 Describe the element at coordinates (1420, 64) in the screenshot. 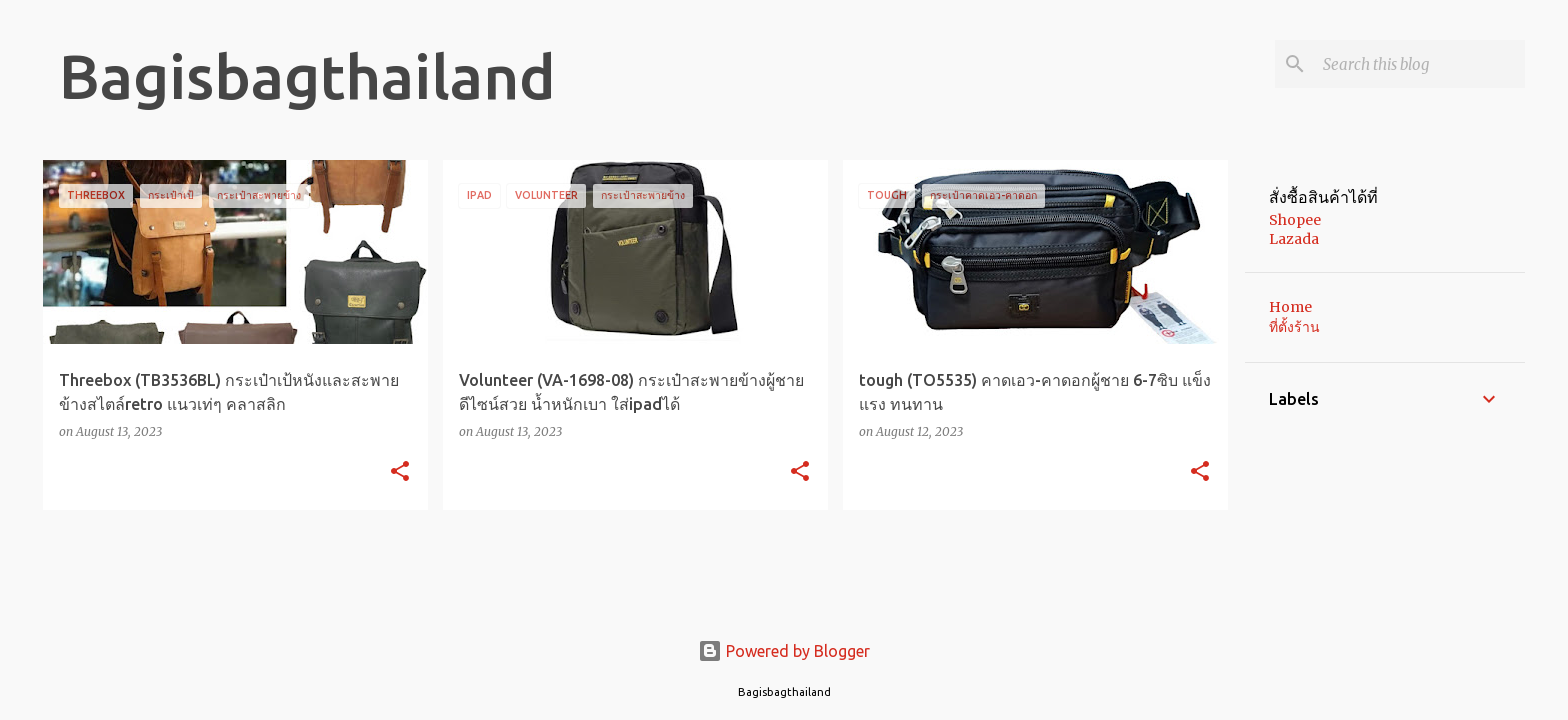

I see `[Search this blog]` at that location.